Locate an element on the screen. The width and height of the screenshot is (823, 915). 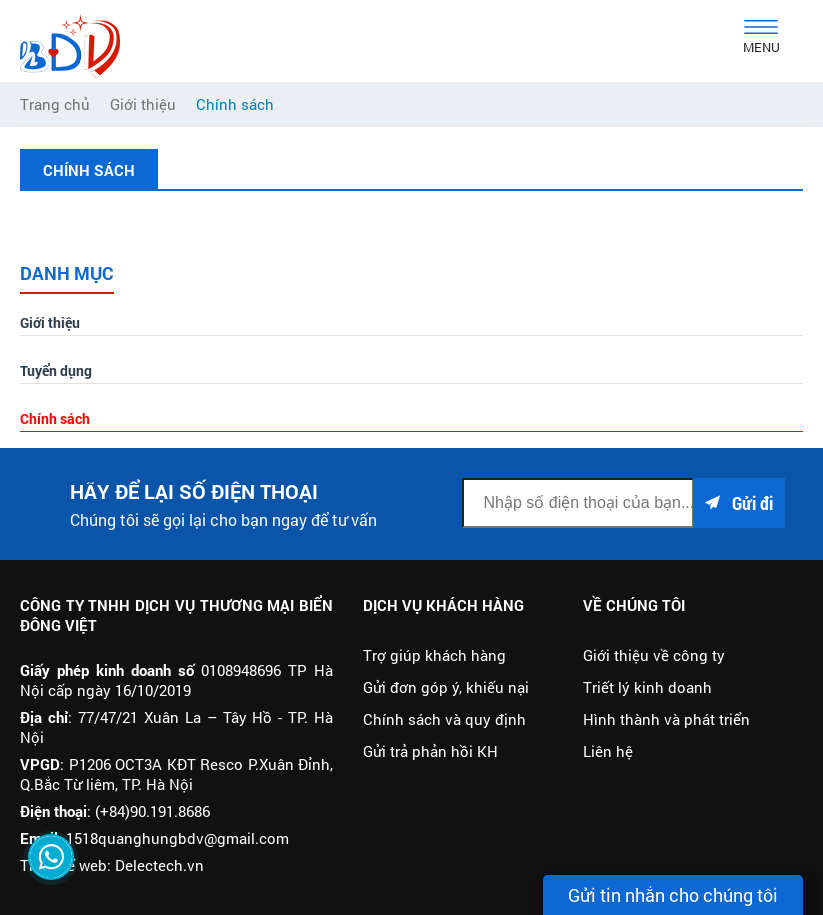
Gửi đơn góp ý, khiếu nại is located at coordinates (446, 687).